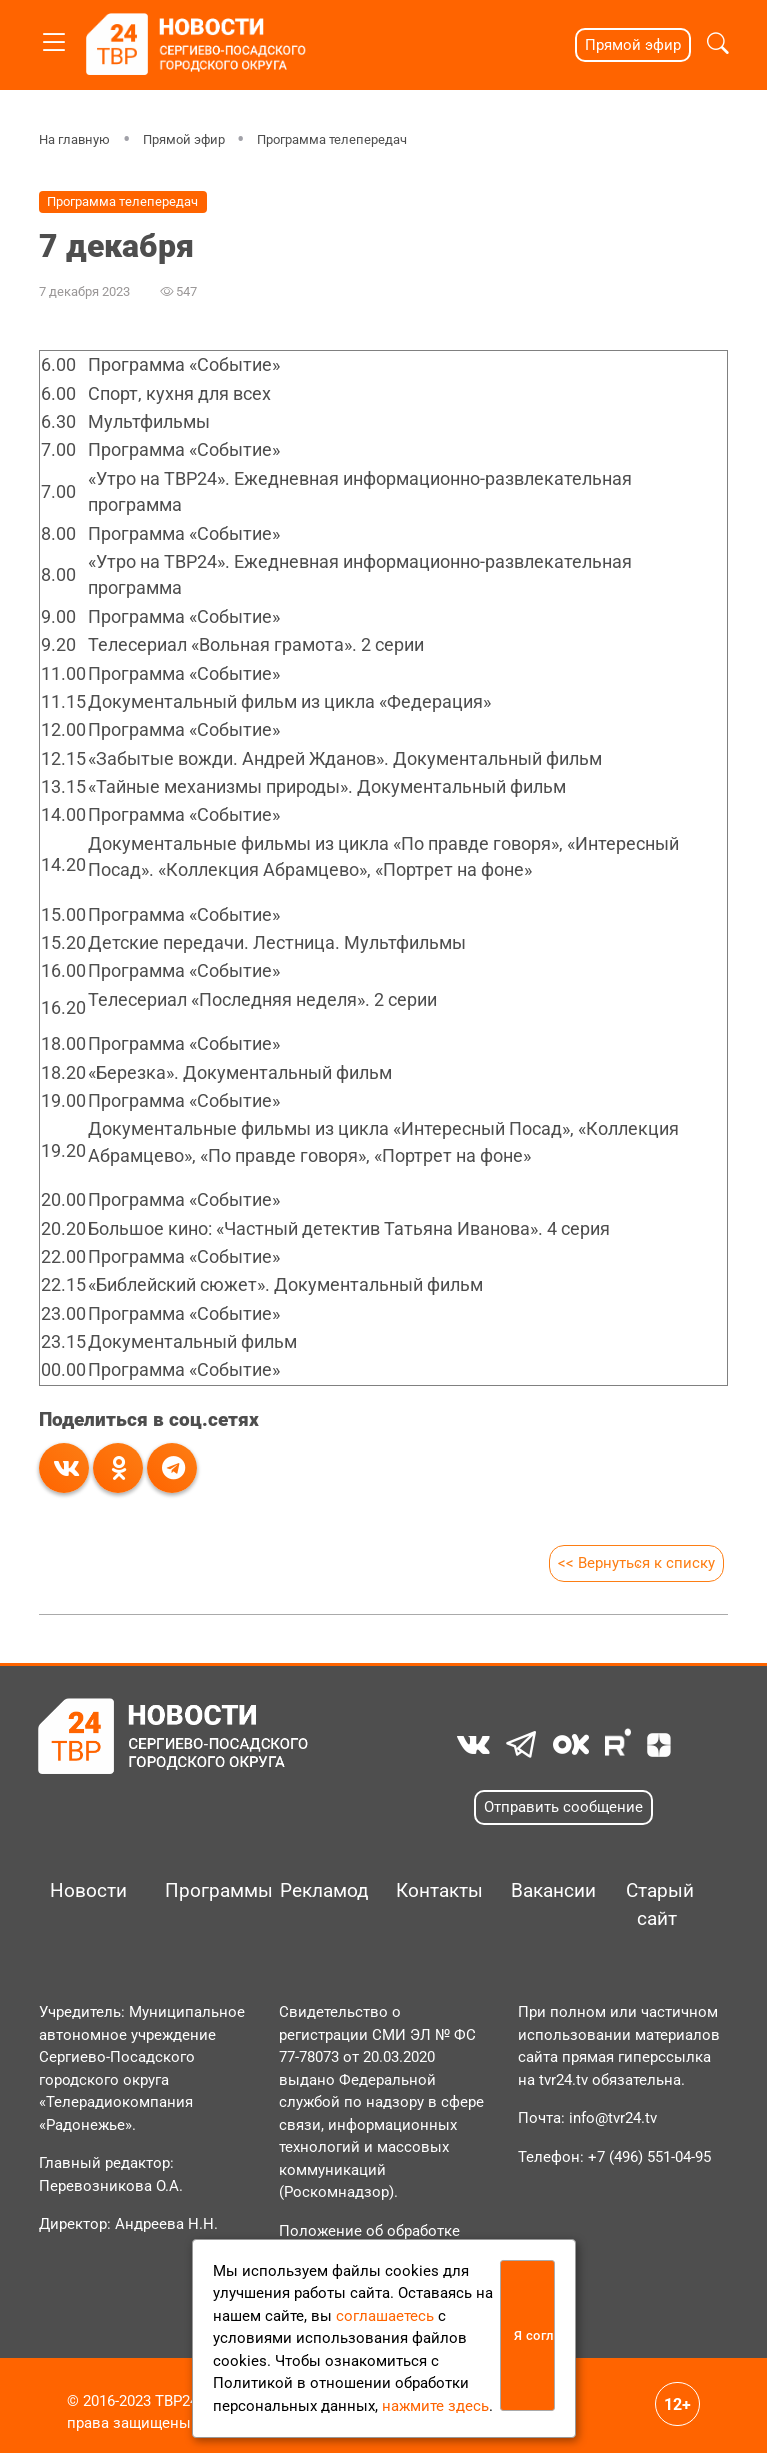 Image resolution: width=768 pixels, height=2453 pixels. What do you see at coordinates (54, 38) in the screenshot?
I see `[Toggle navigation]` at bounding box center [54, 38].